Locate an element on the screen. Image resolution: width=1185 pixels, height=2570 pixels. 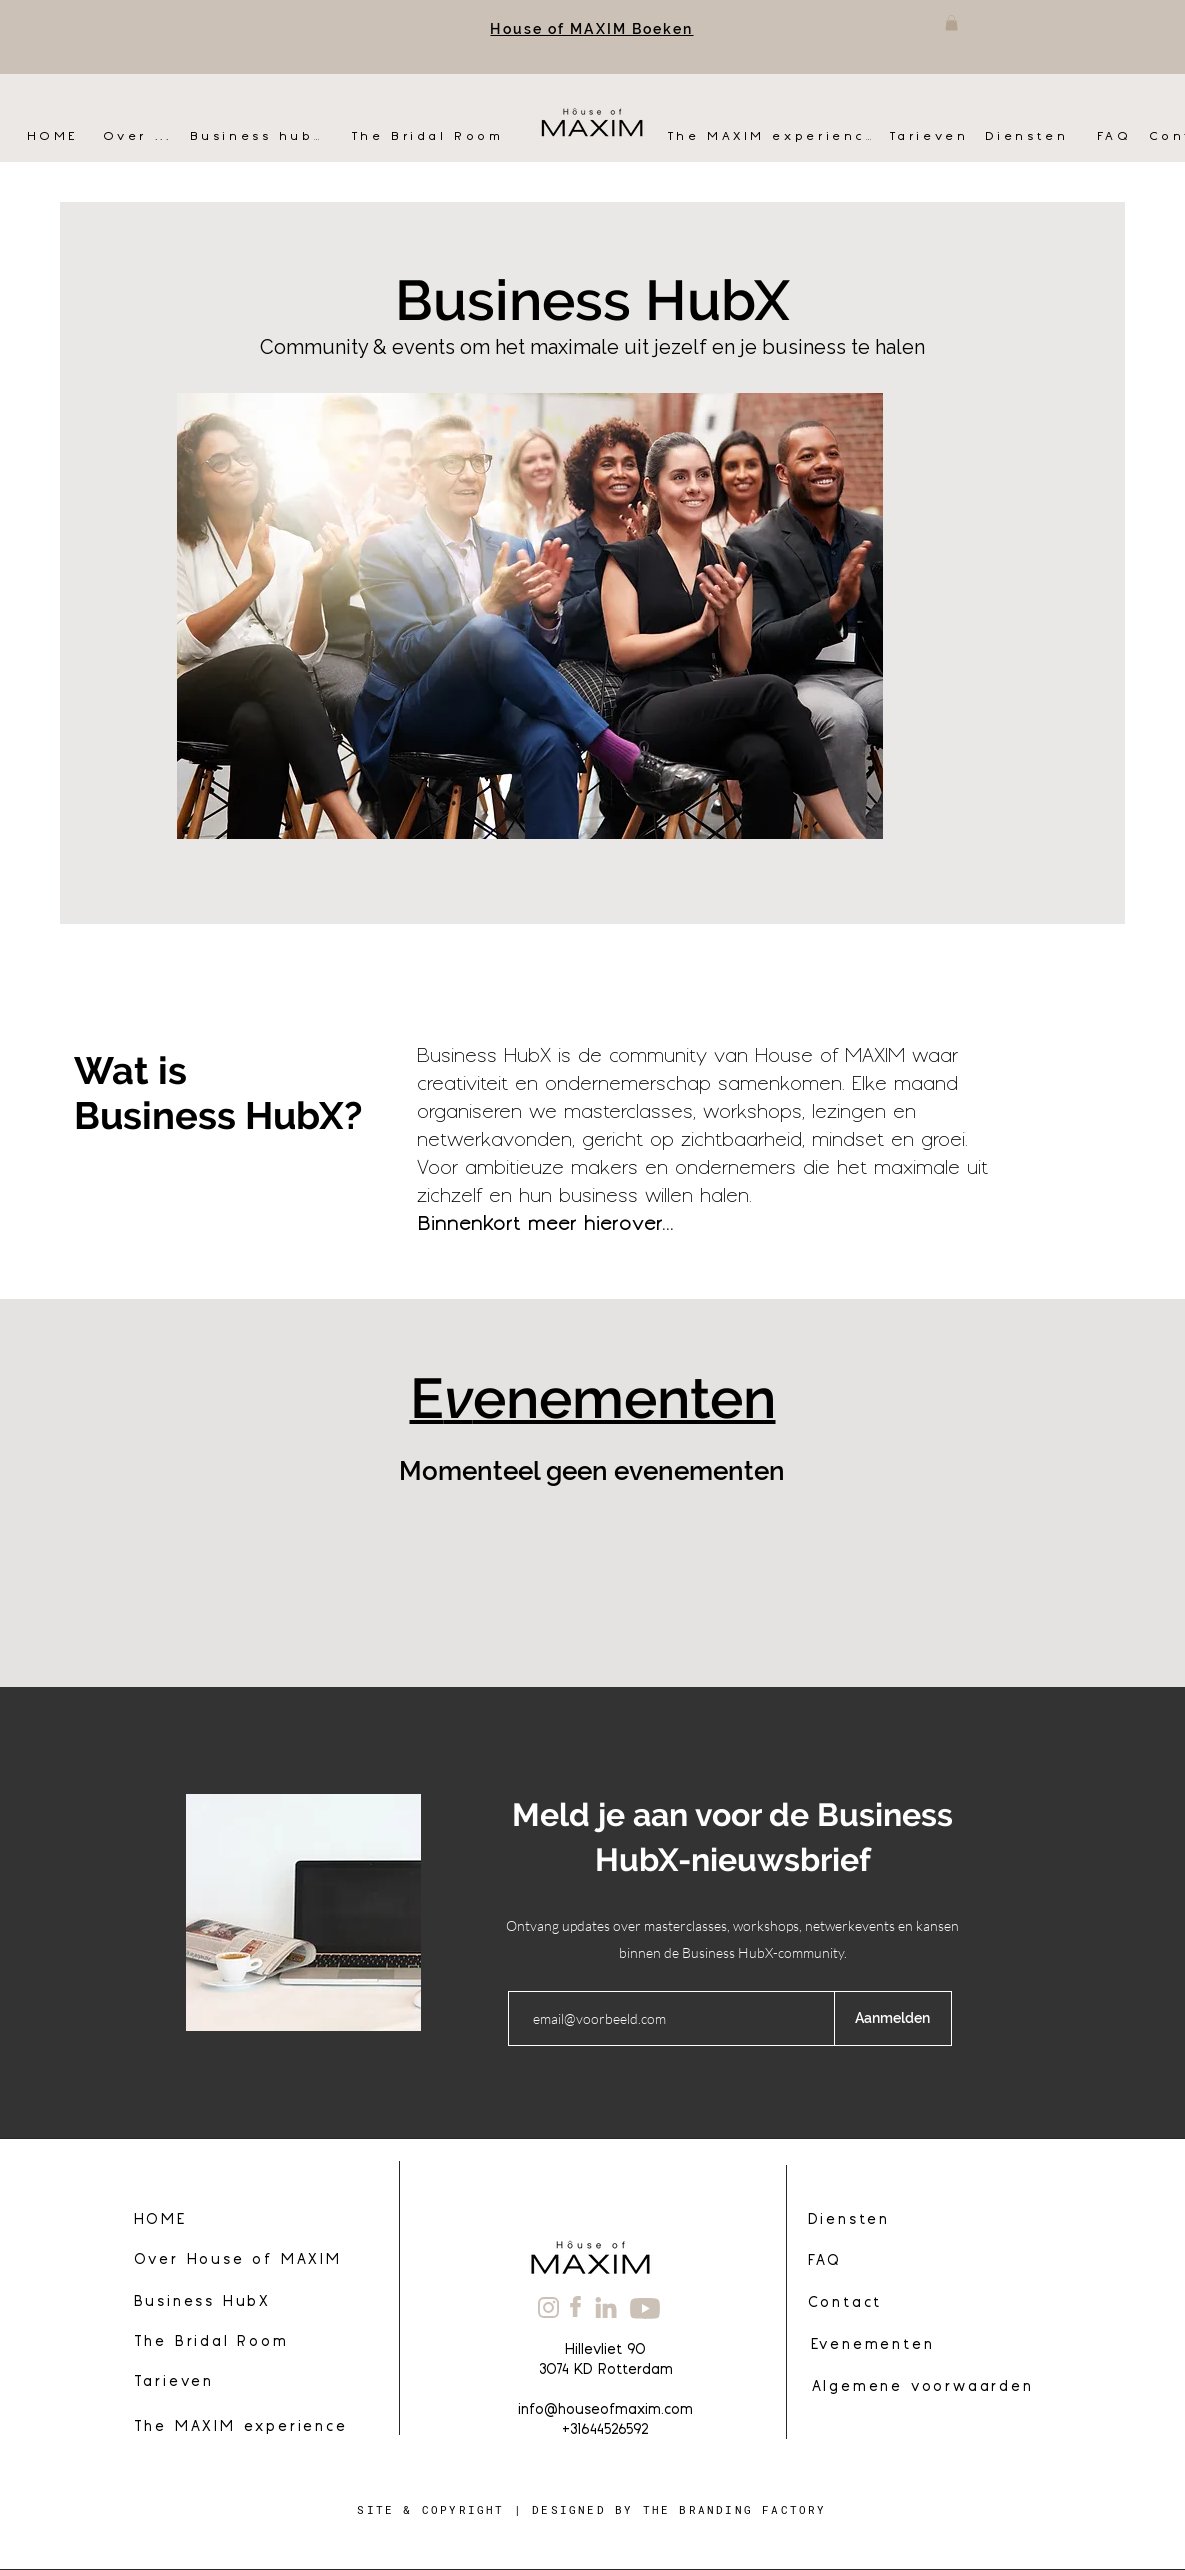
[button] is located at coordinates (951, 23).